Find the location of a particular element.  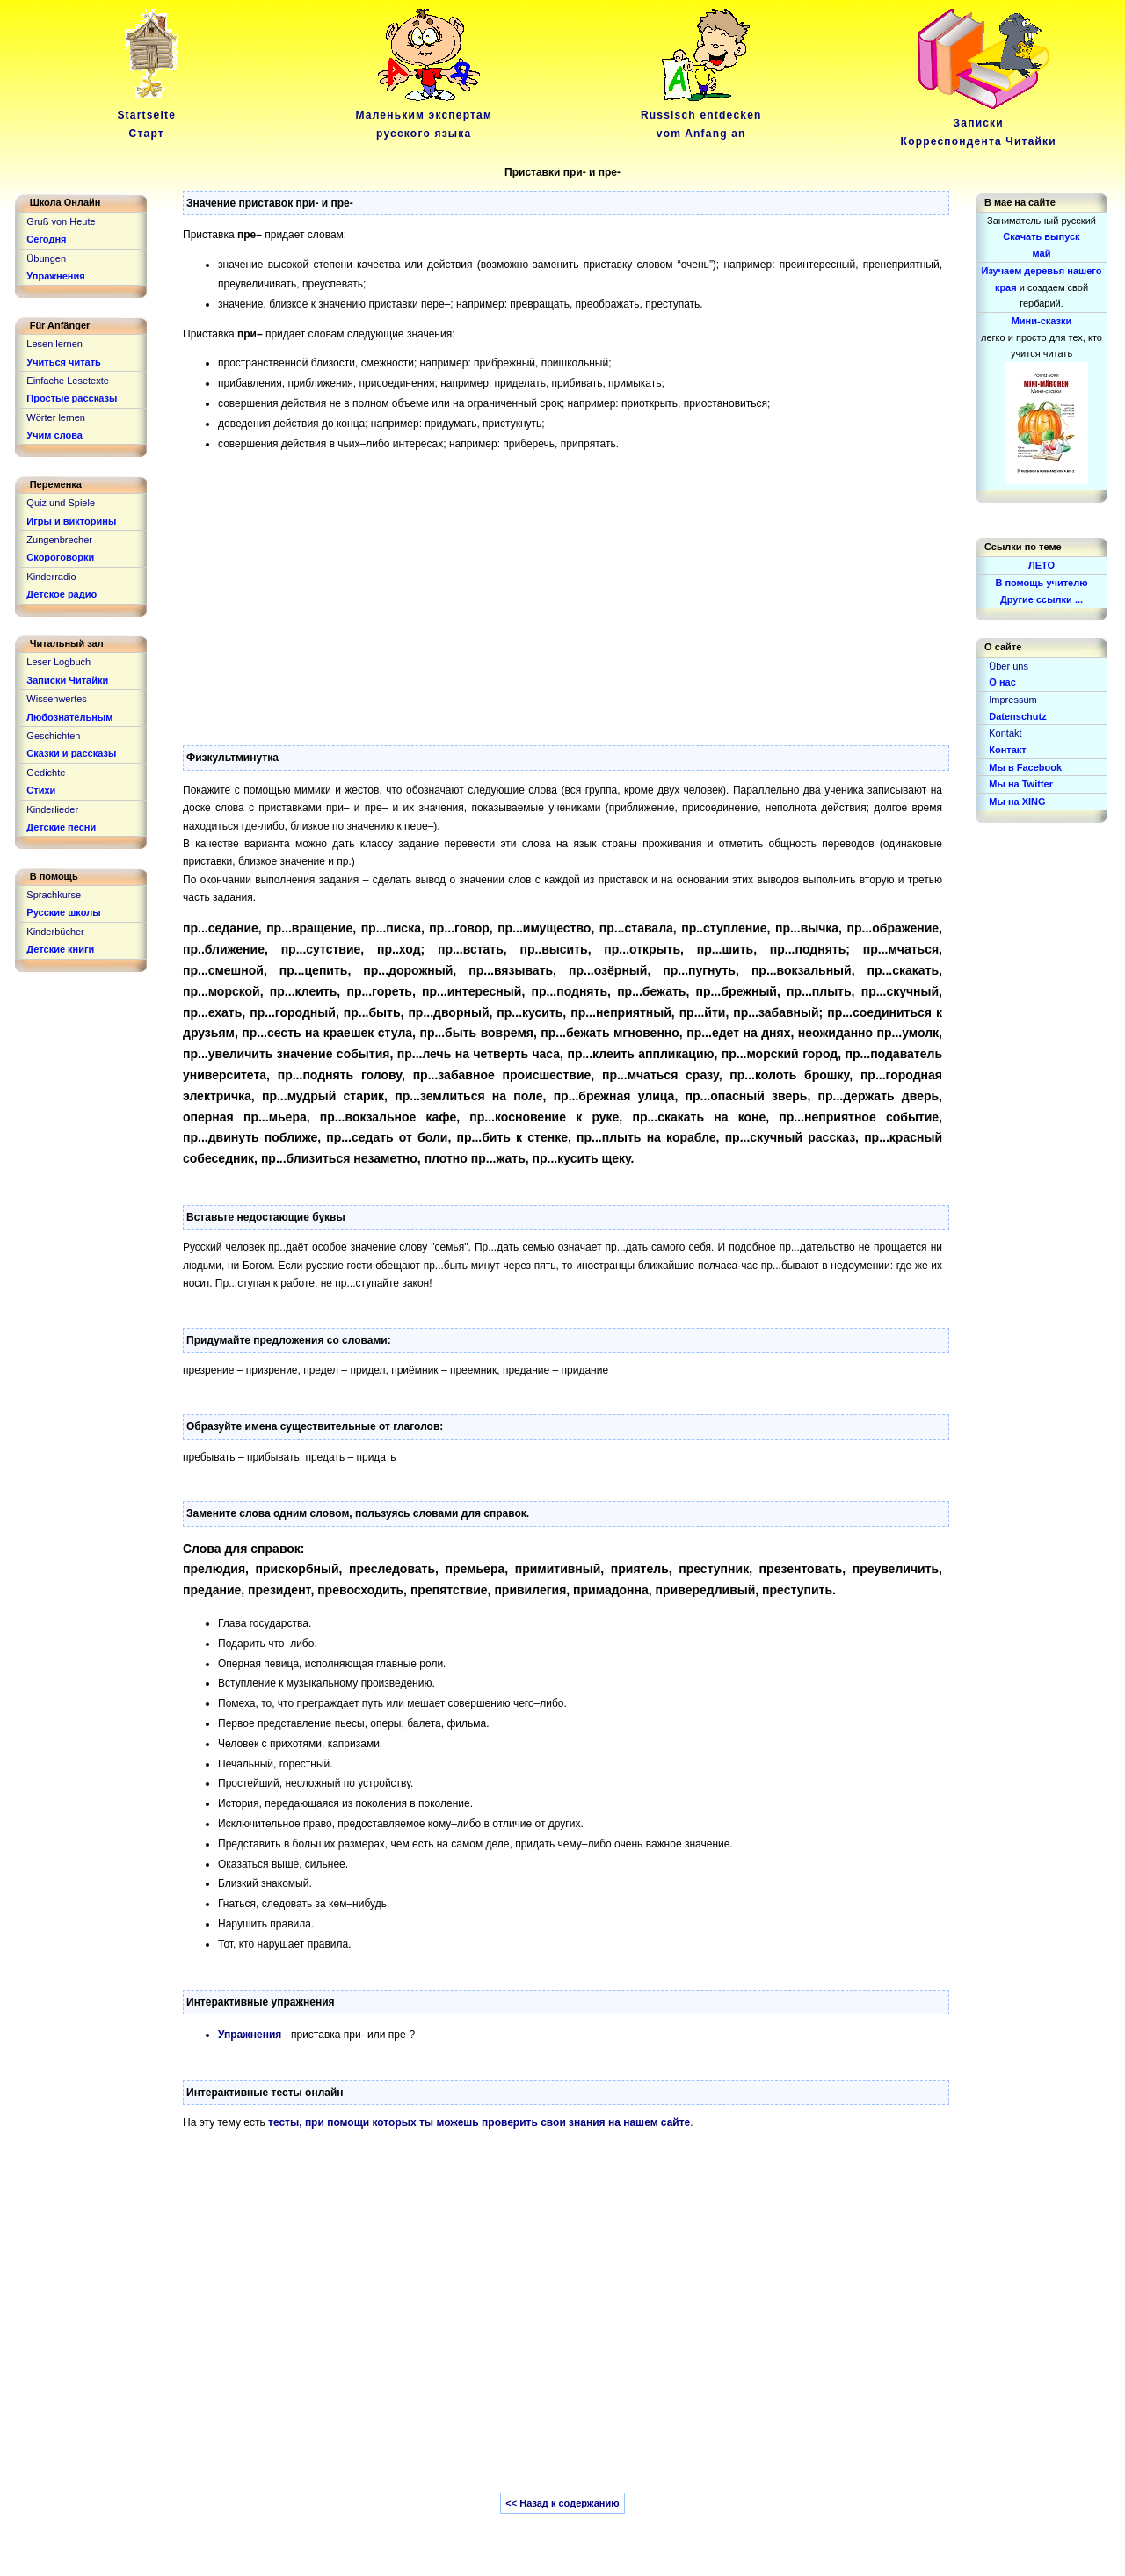

Kinderradio is located at coordinates (51, 576).